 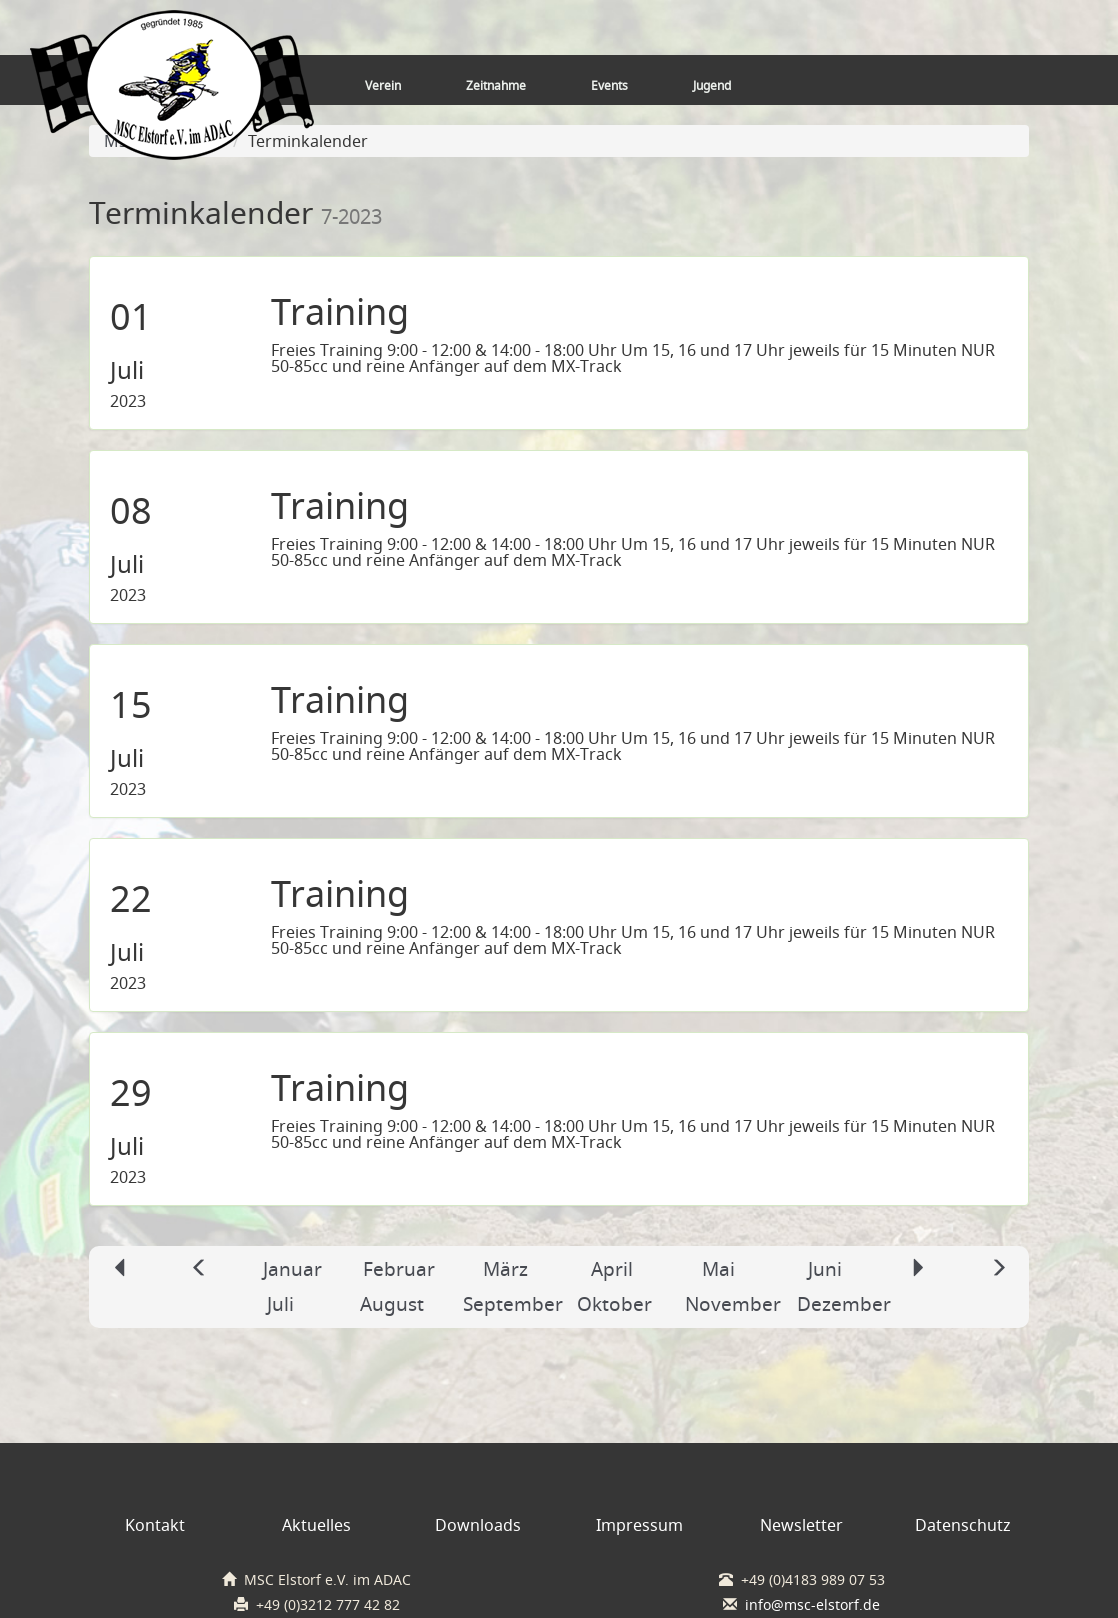 I want to click on info@msc-elstorf.de, so click(x=812, y=1605).